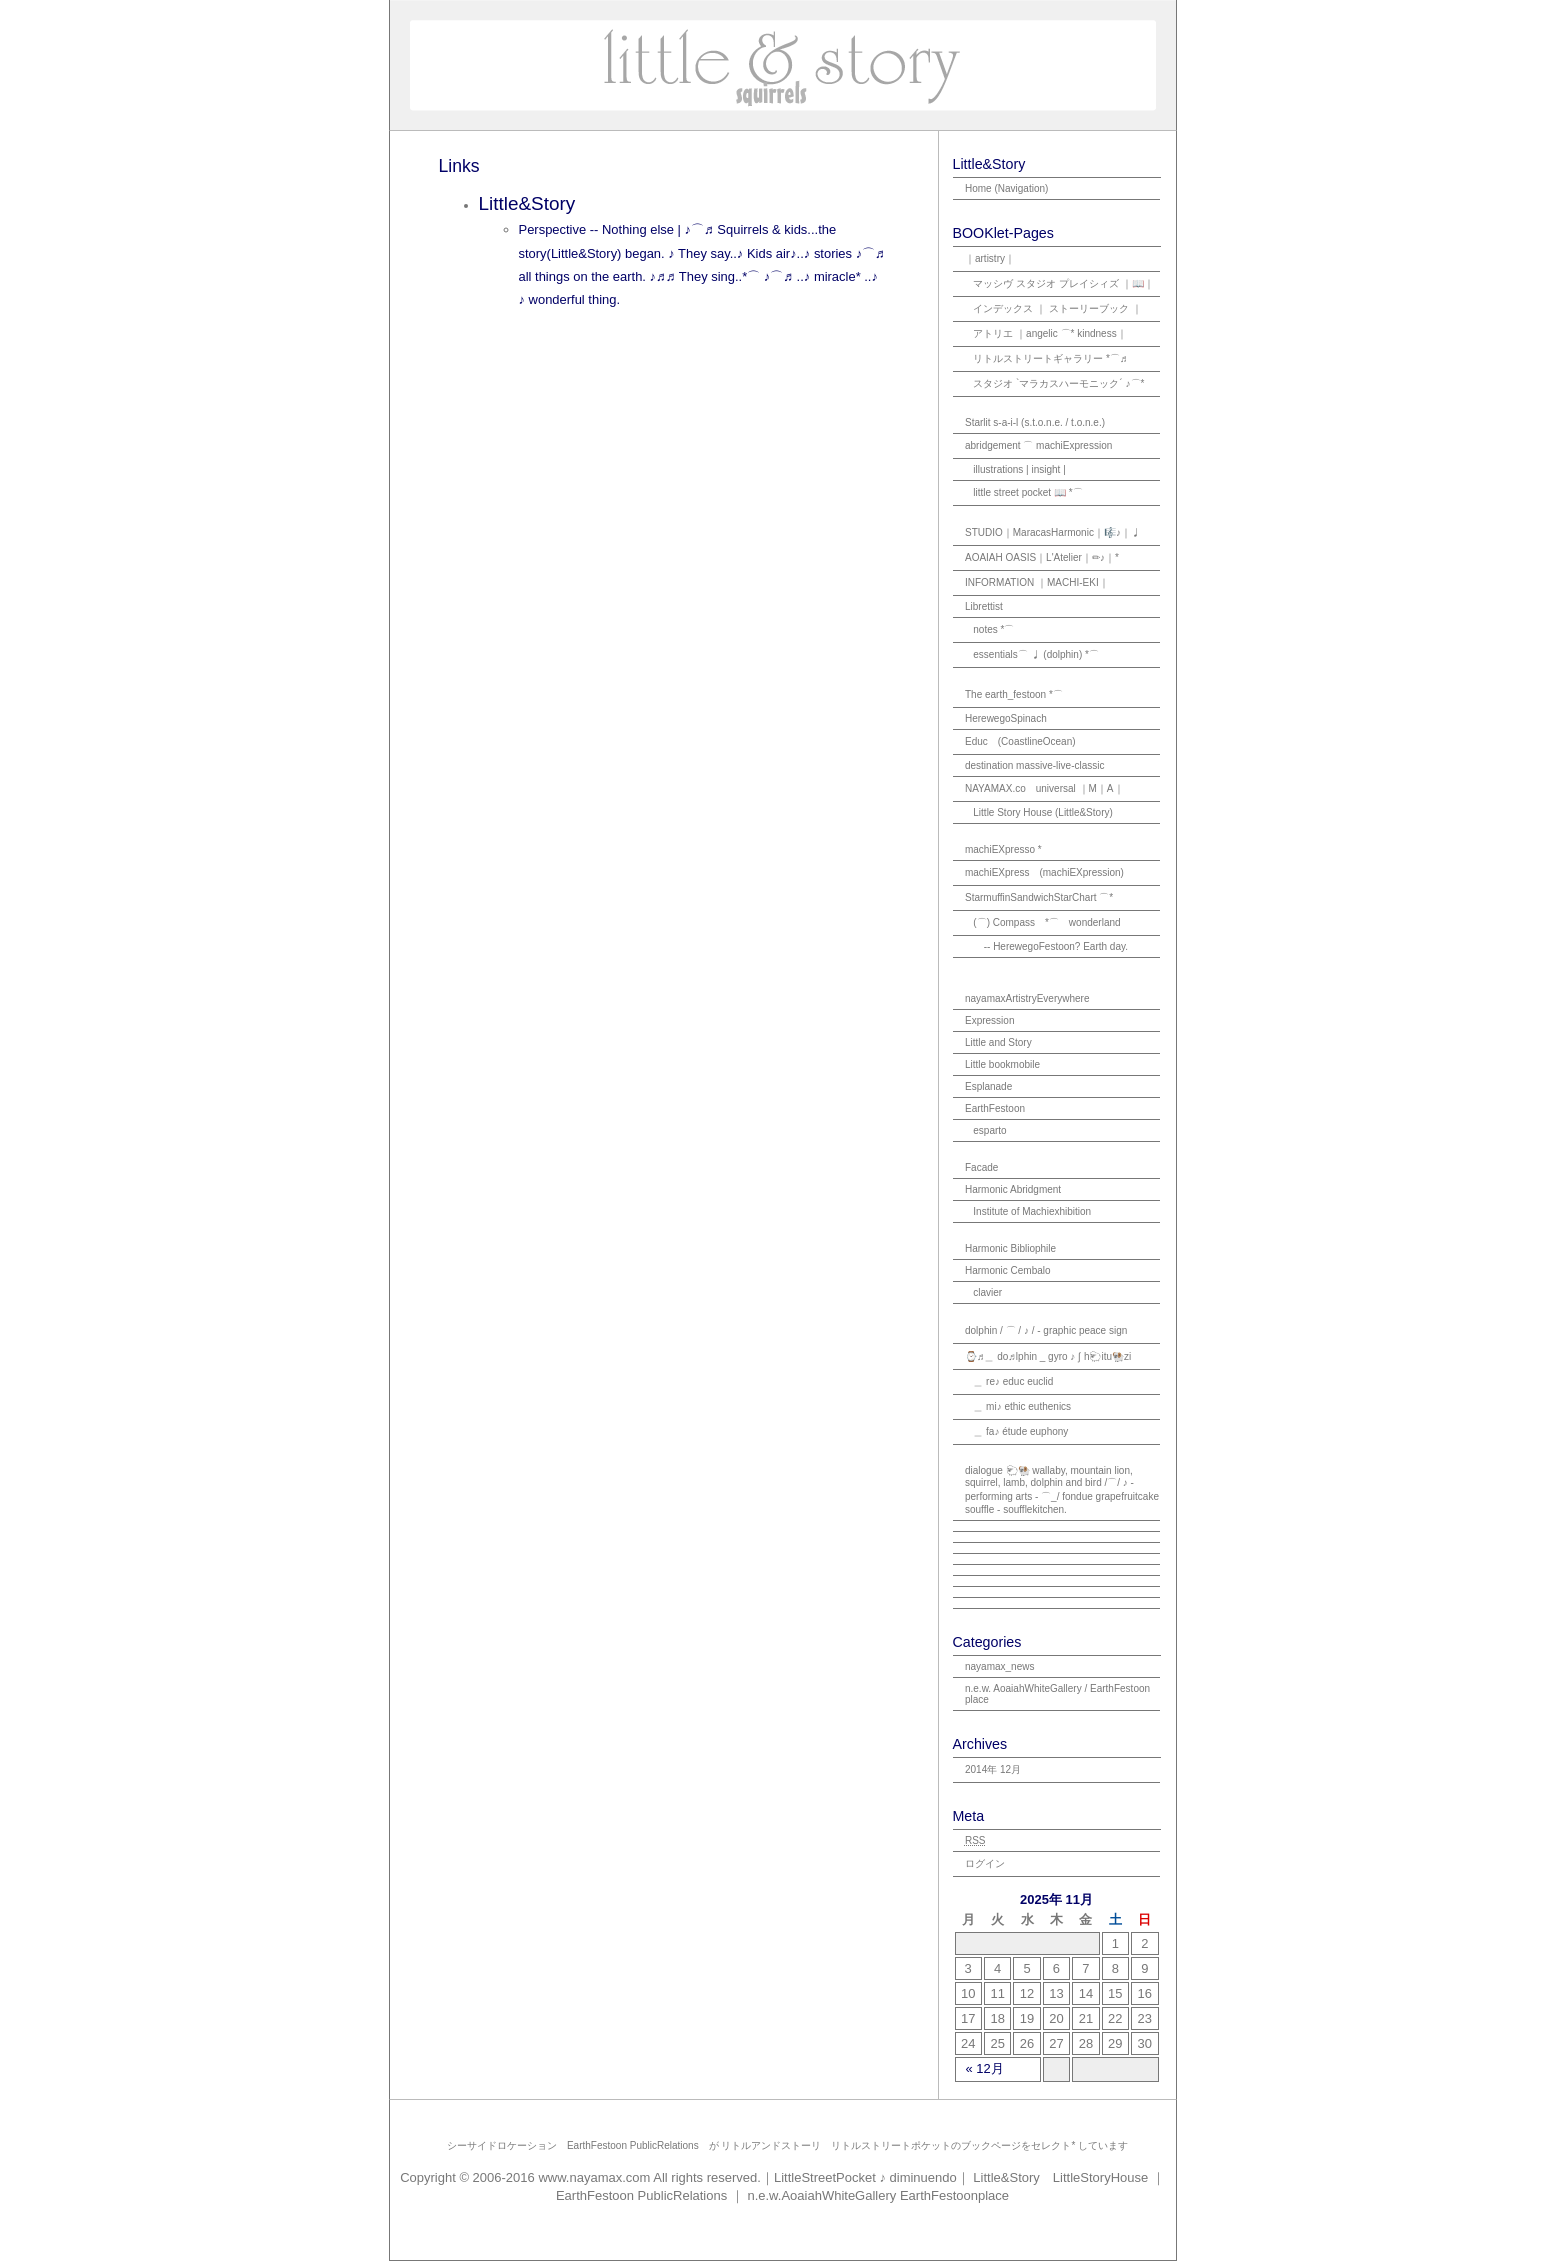  What do you see at coordinates (1053, 532) in the screenshot?
I see `STUDIO｜MaracasHarmonic｜🎼♪｜♩` at bounding box center [1053, 532].